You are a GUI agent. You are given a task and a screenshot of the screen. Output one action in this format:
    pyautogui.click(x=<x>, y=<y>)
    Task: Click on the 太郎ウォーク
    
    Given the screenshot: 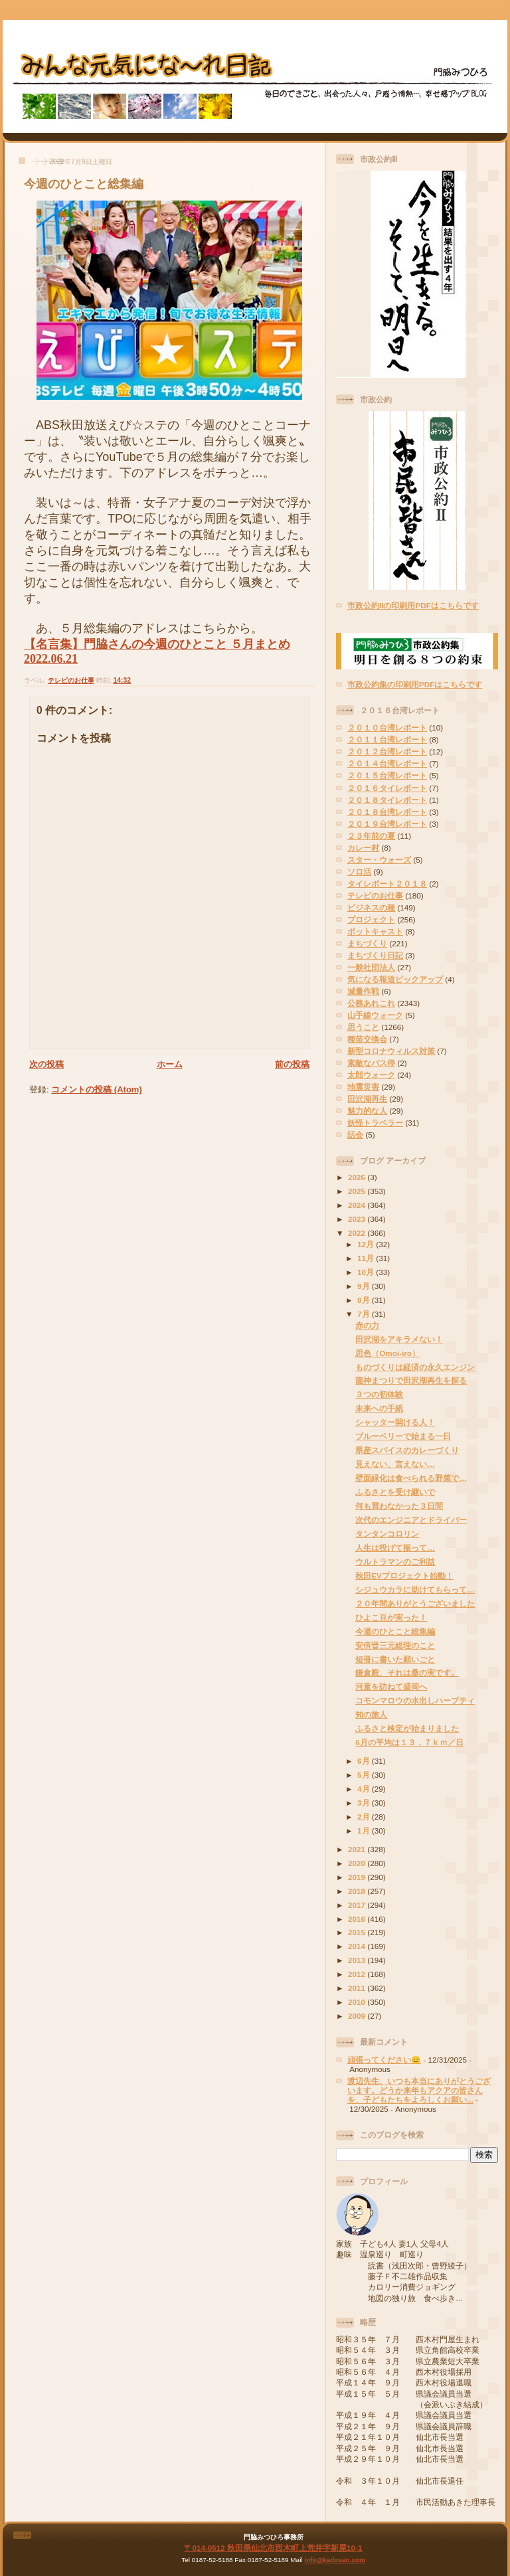 What is the action you would take?
    pyautogui.click(x=371, y=1075)
    